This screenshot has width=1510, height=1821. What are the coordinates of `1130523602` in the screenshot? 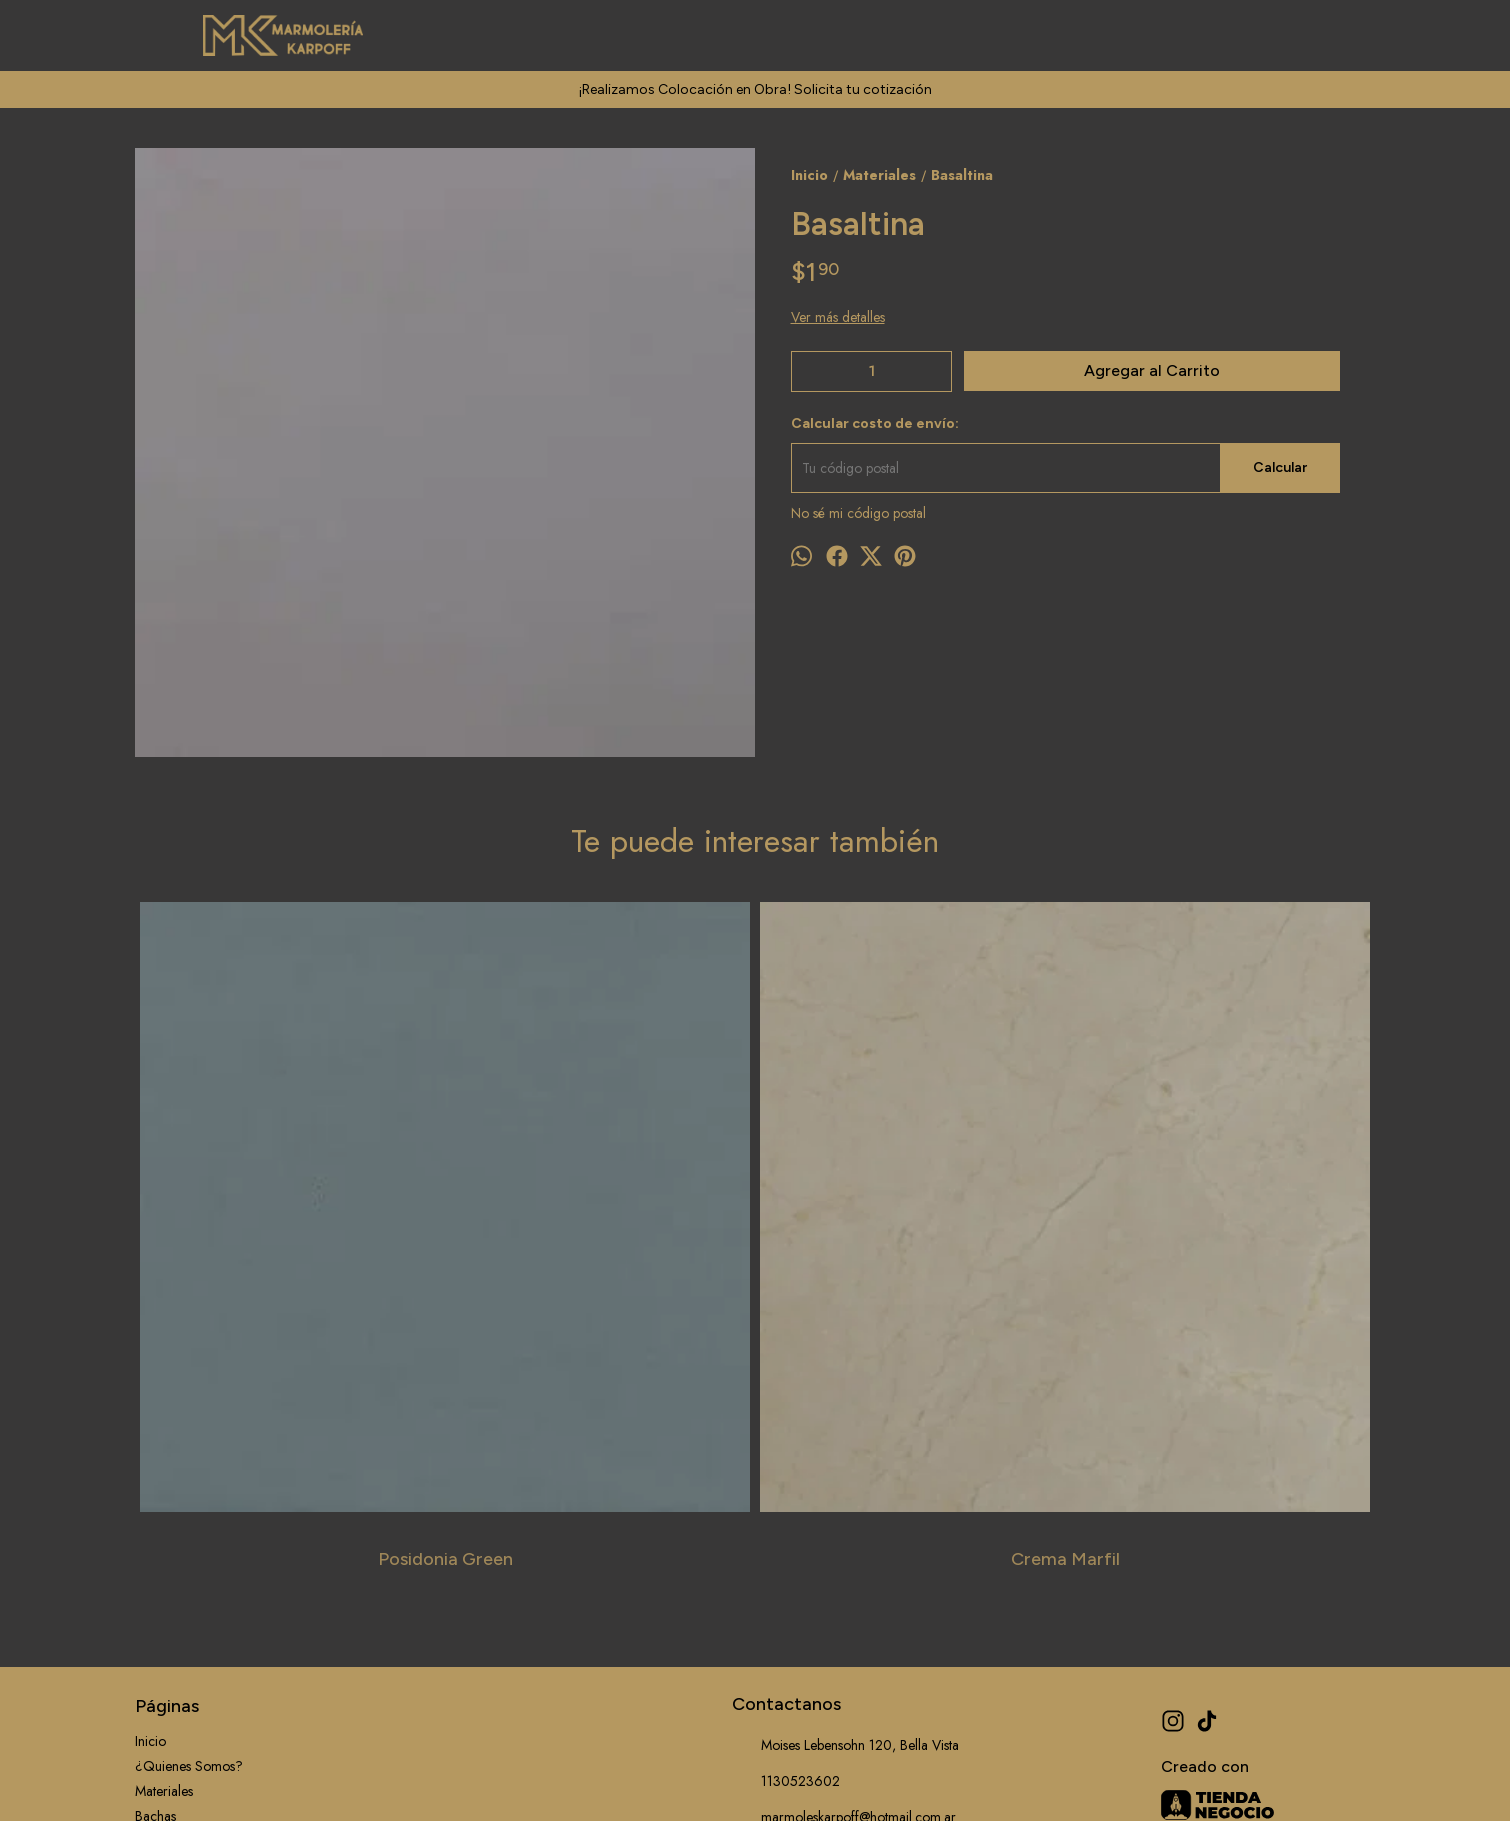 It's located at (786, 1472).